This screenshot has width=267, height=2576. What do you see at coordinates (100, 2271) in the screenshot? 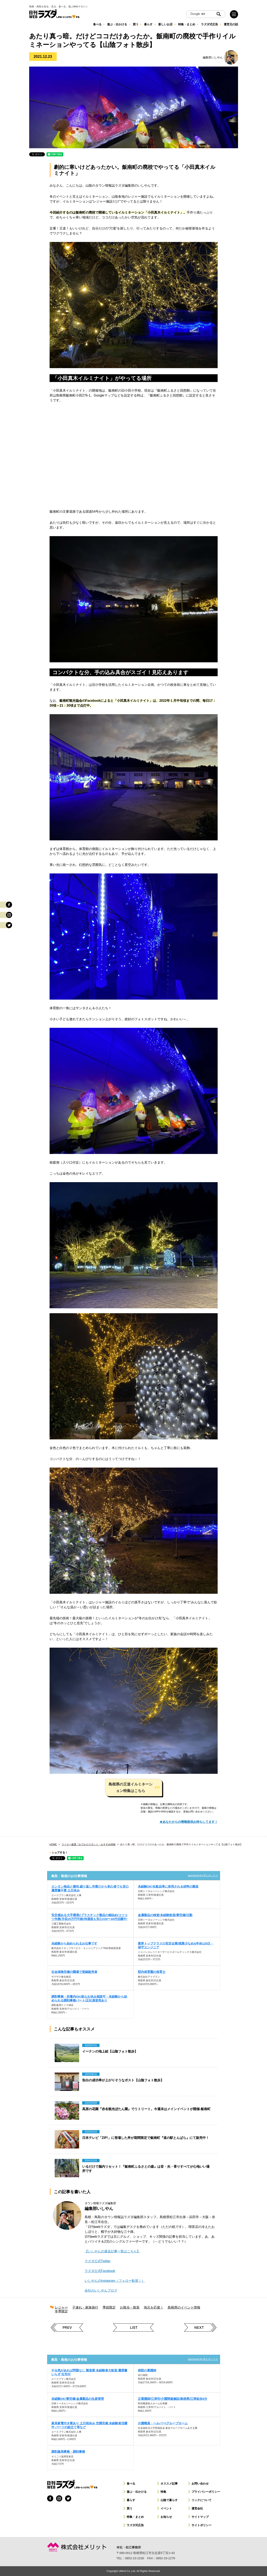
I see `ラズダ公式Facebook` at bounding box center [100, 2271].